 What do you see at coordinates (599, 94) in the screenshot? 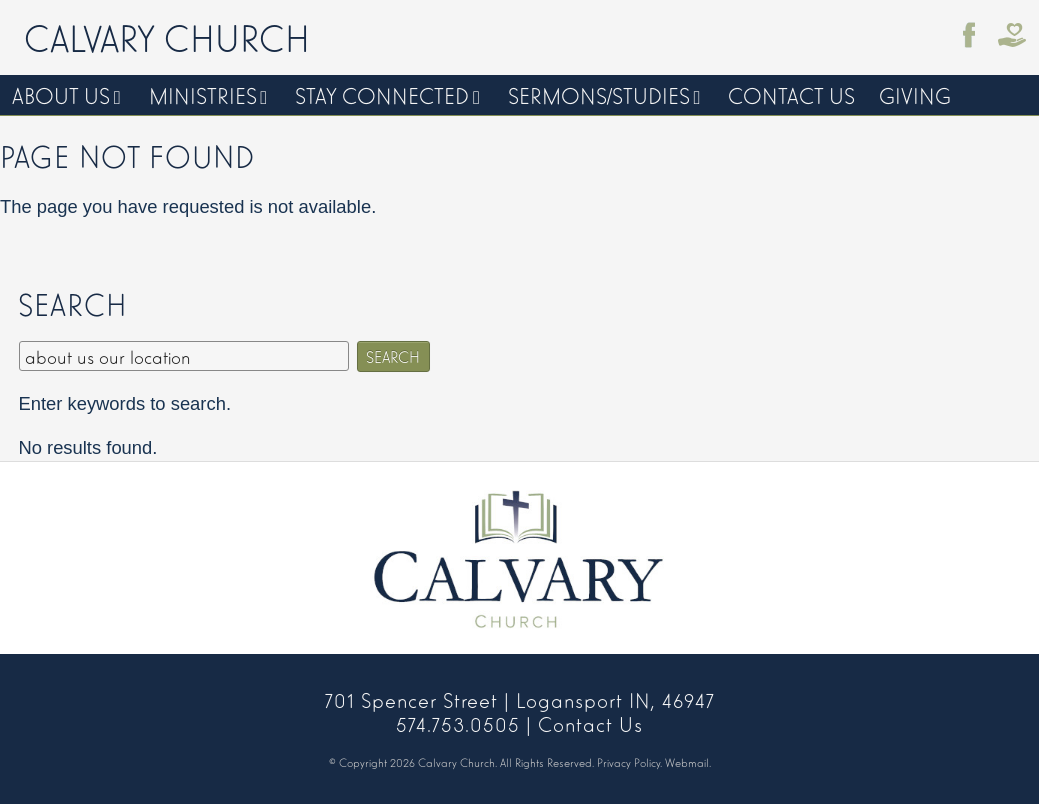
I see `Sermons/Studies` at bounding box center [599, 94].